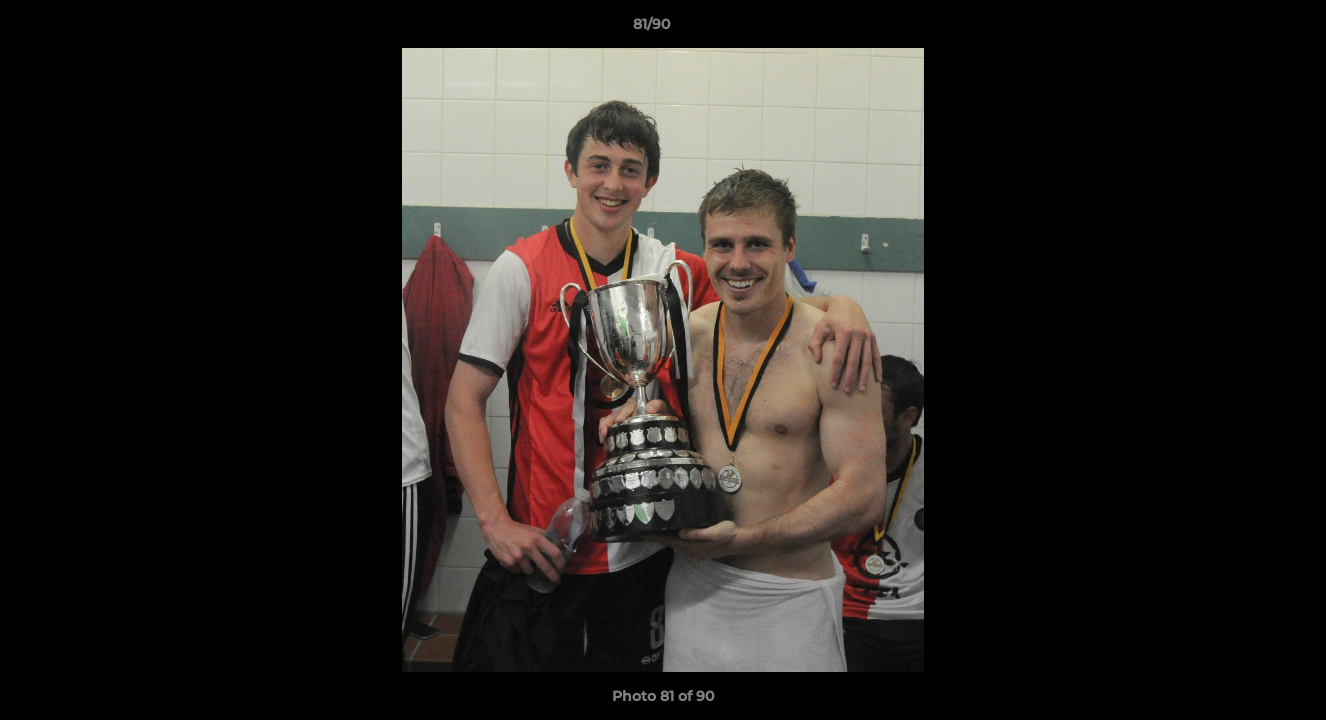 The width and height of the screenshot is (1326, 720). I want to click on [button], so click(1242, 29).